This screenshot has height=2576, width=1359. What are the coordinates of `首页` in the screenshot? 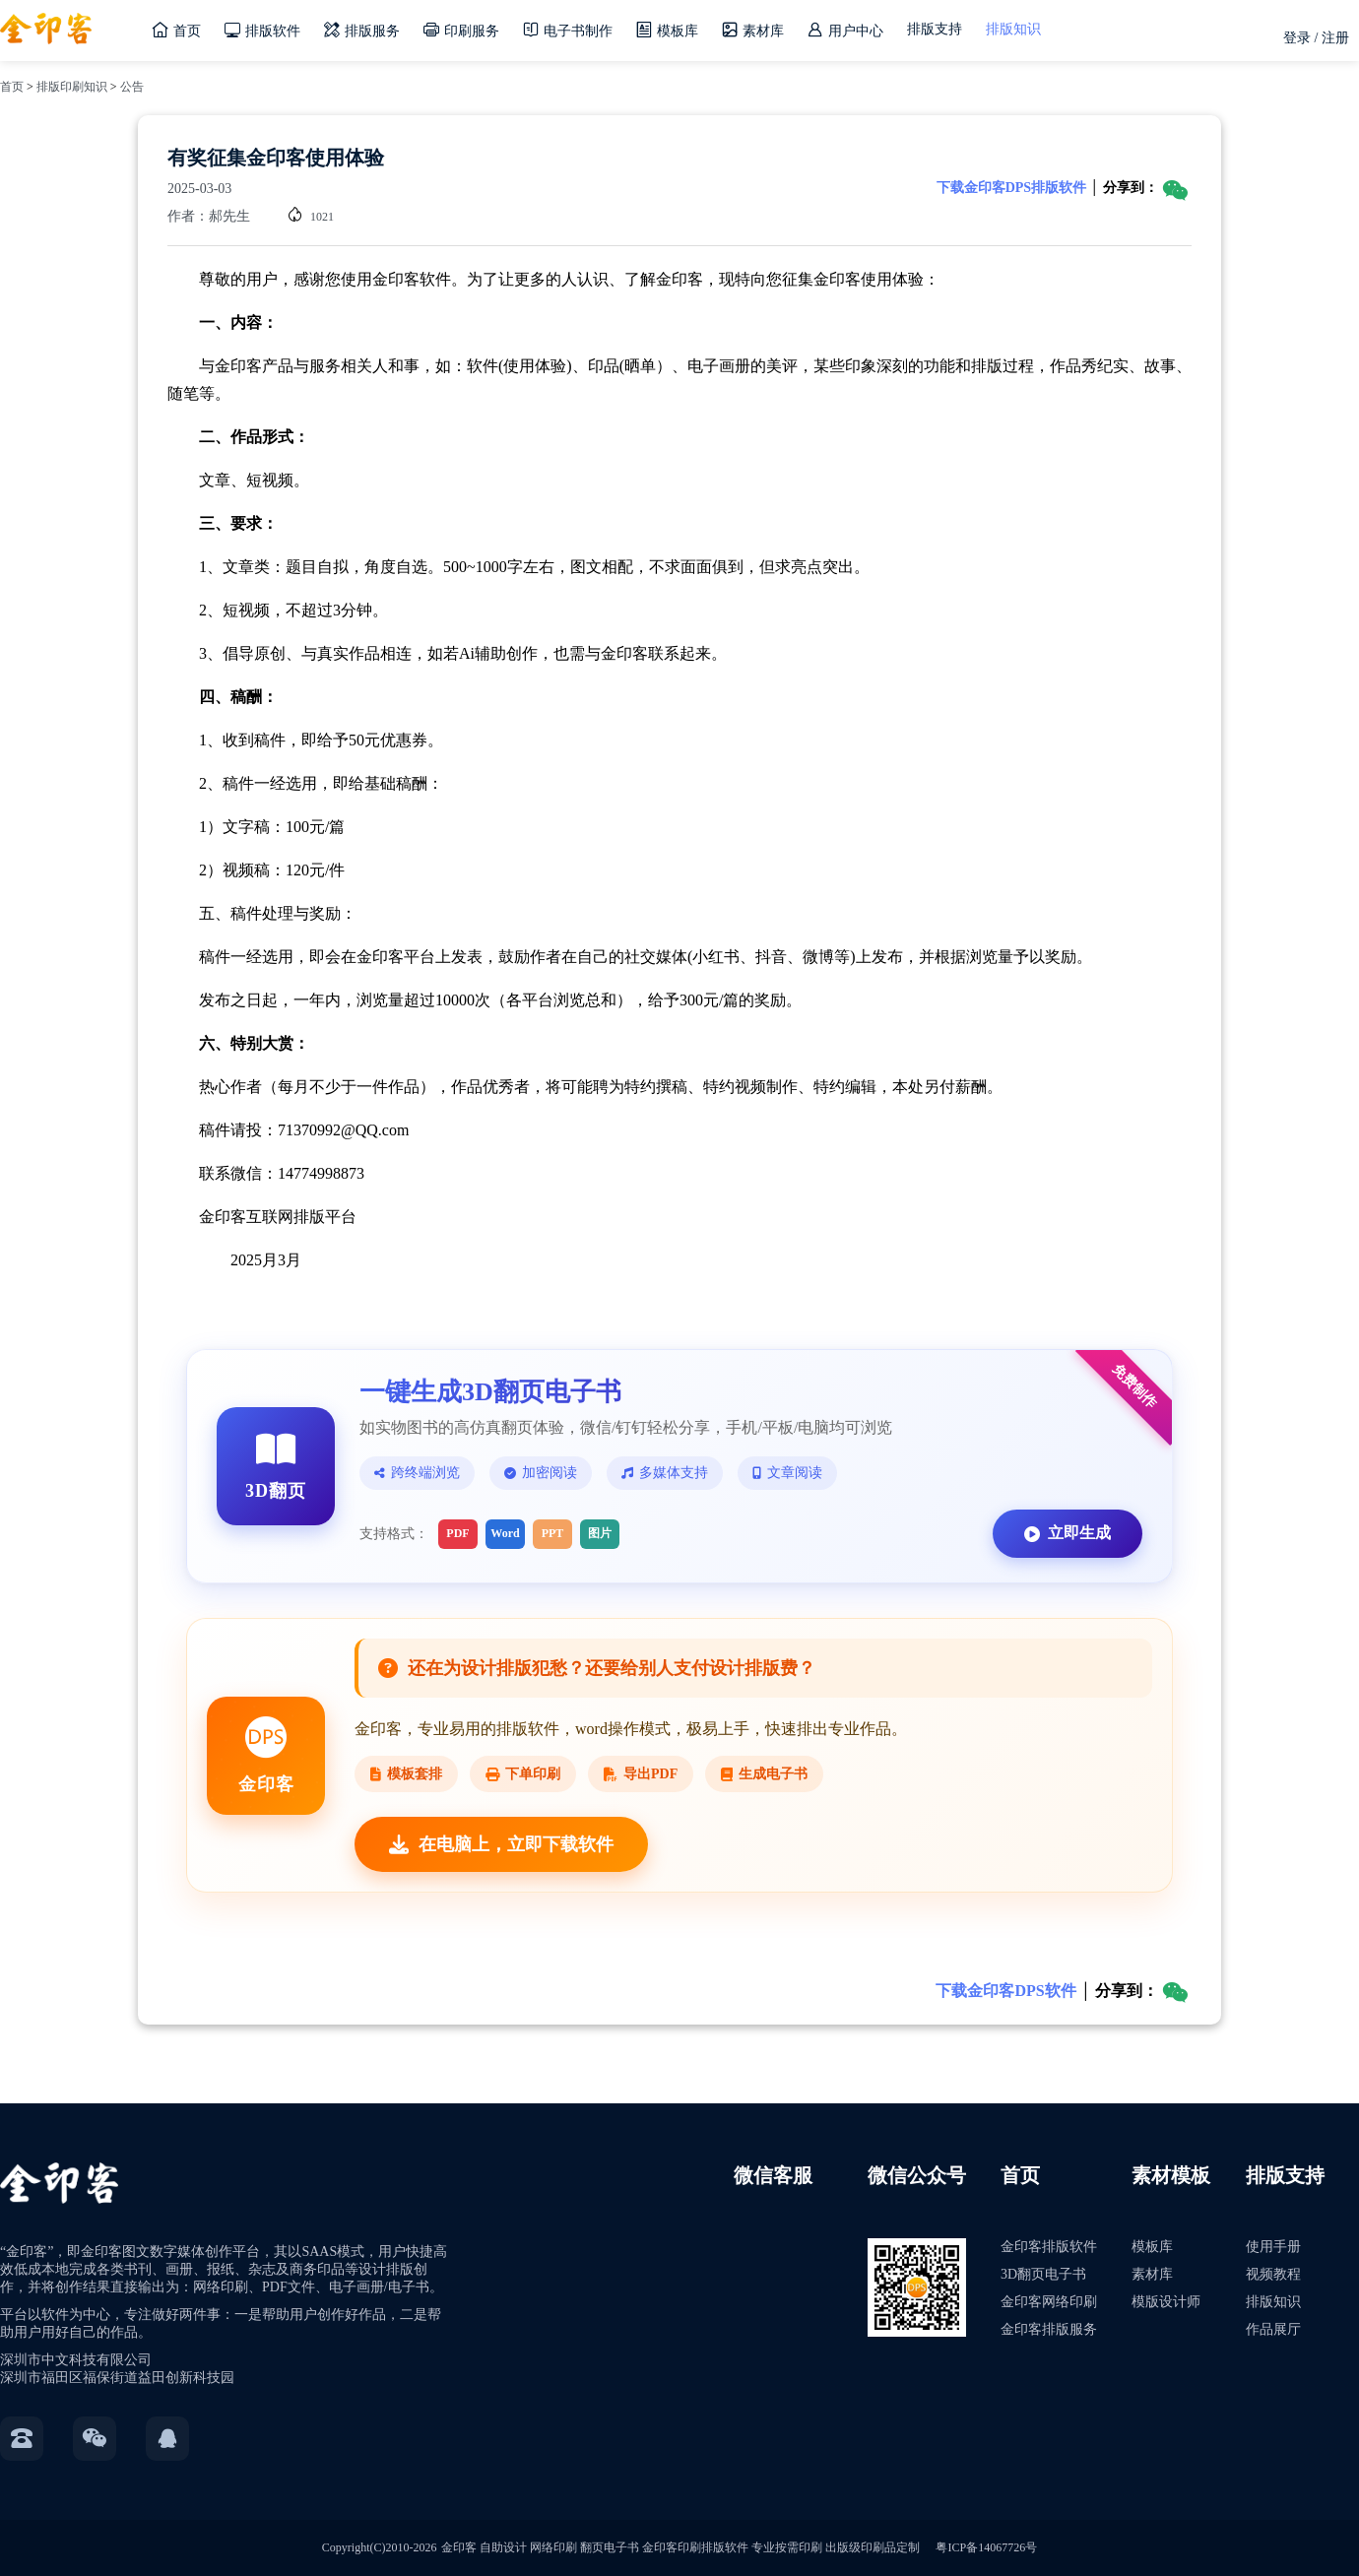 It's located at (12, 87).